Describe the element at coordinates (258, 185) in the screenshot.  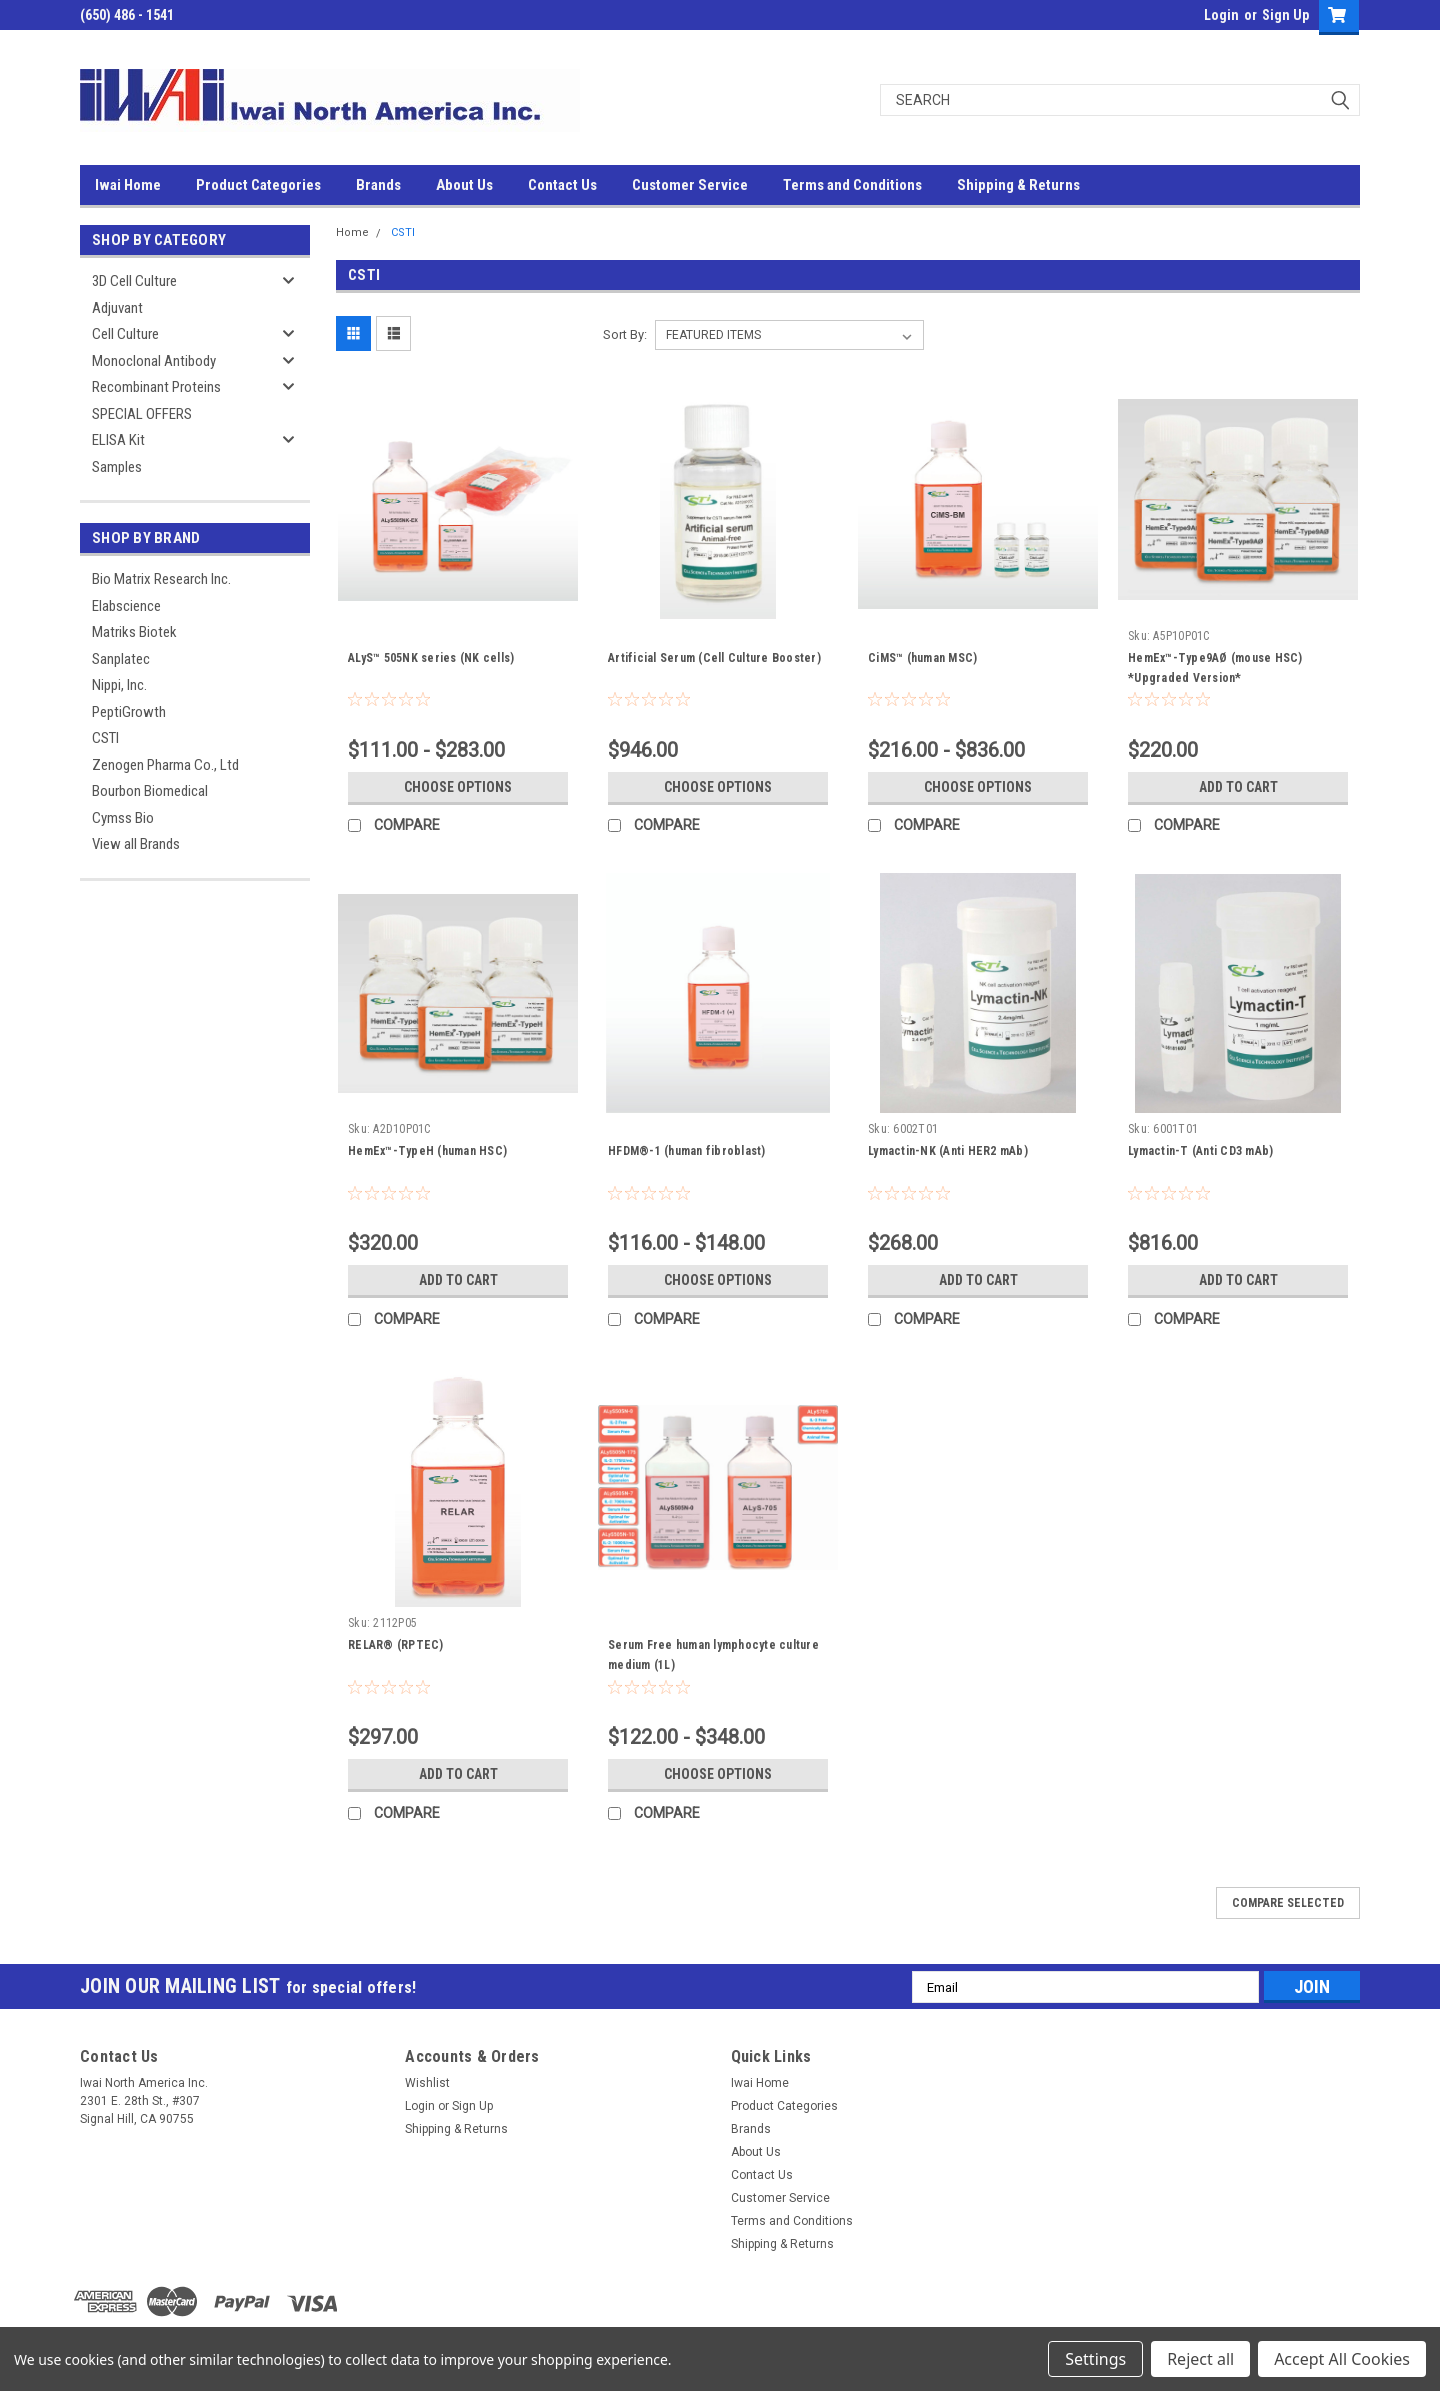
I see `Product Categories` at that location.